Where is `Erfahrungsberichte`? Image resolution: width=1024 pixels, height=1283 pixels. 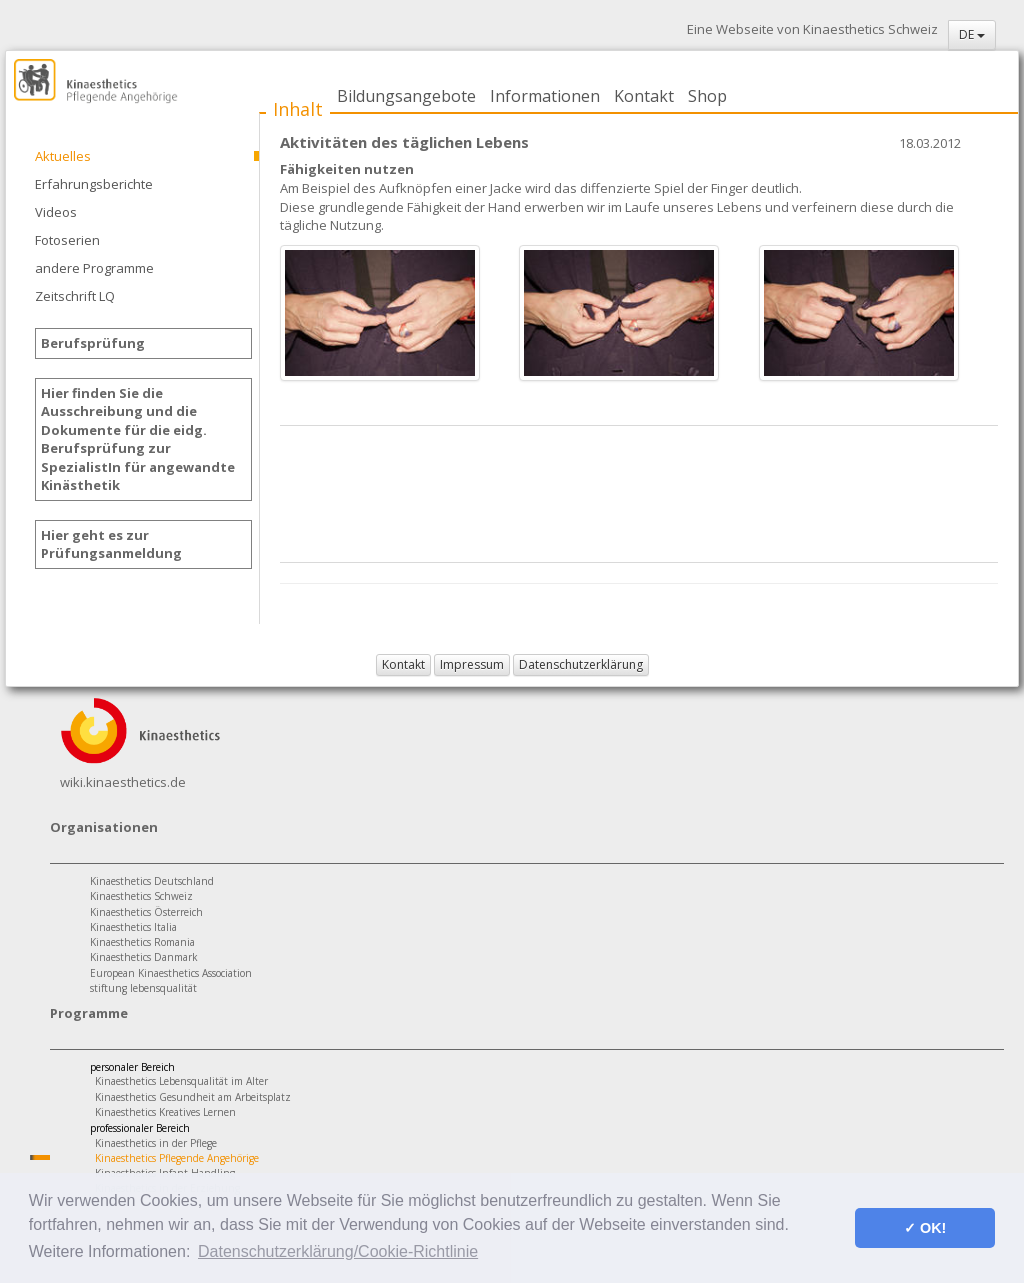 Erfahrungsberichte is located at coordinates (94, 184).